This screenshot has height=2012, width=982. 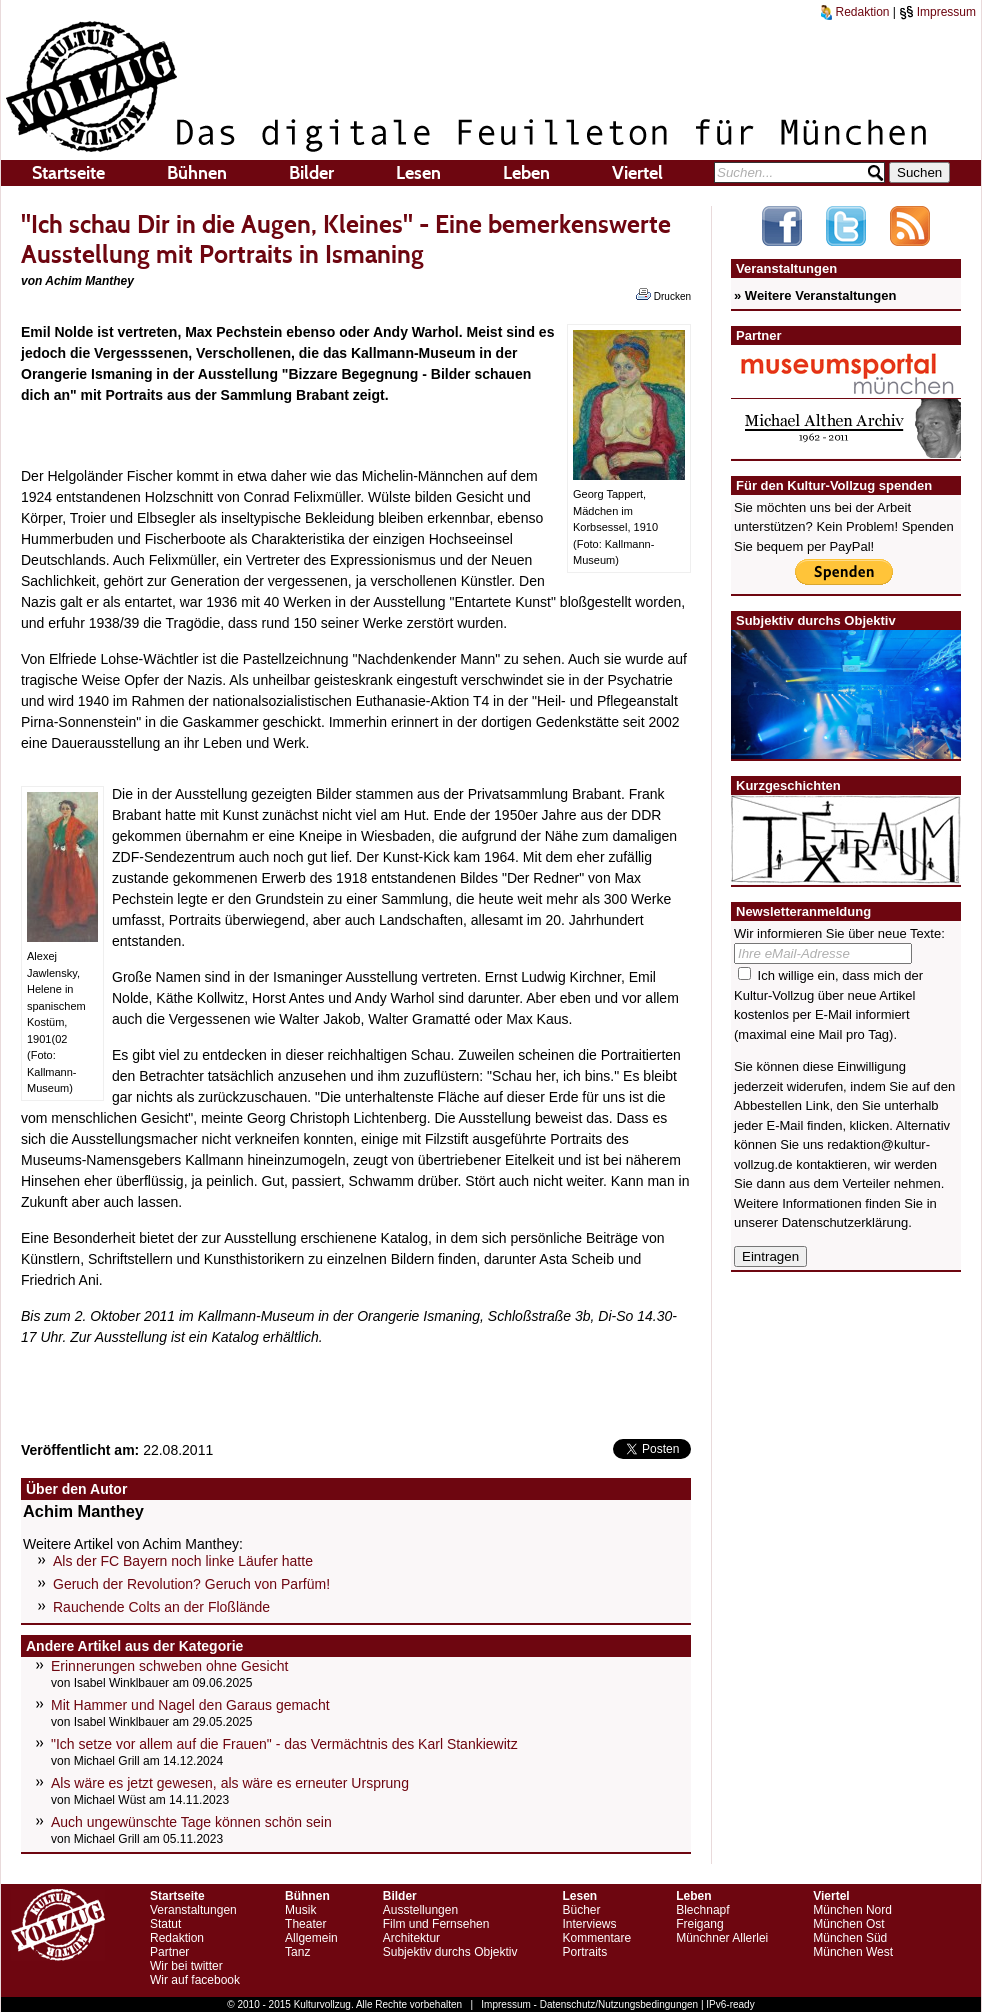 What do you see at coordinates (191, 1822) in the screenshot?
I see `Auch ungewünschte Tage können schön sein` at bounding box center [191, 1822].